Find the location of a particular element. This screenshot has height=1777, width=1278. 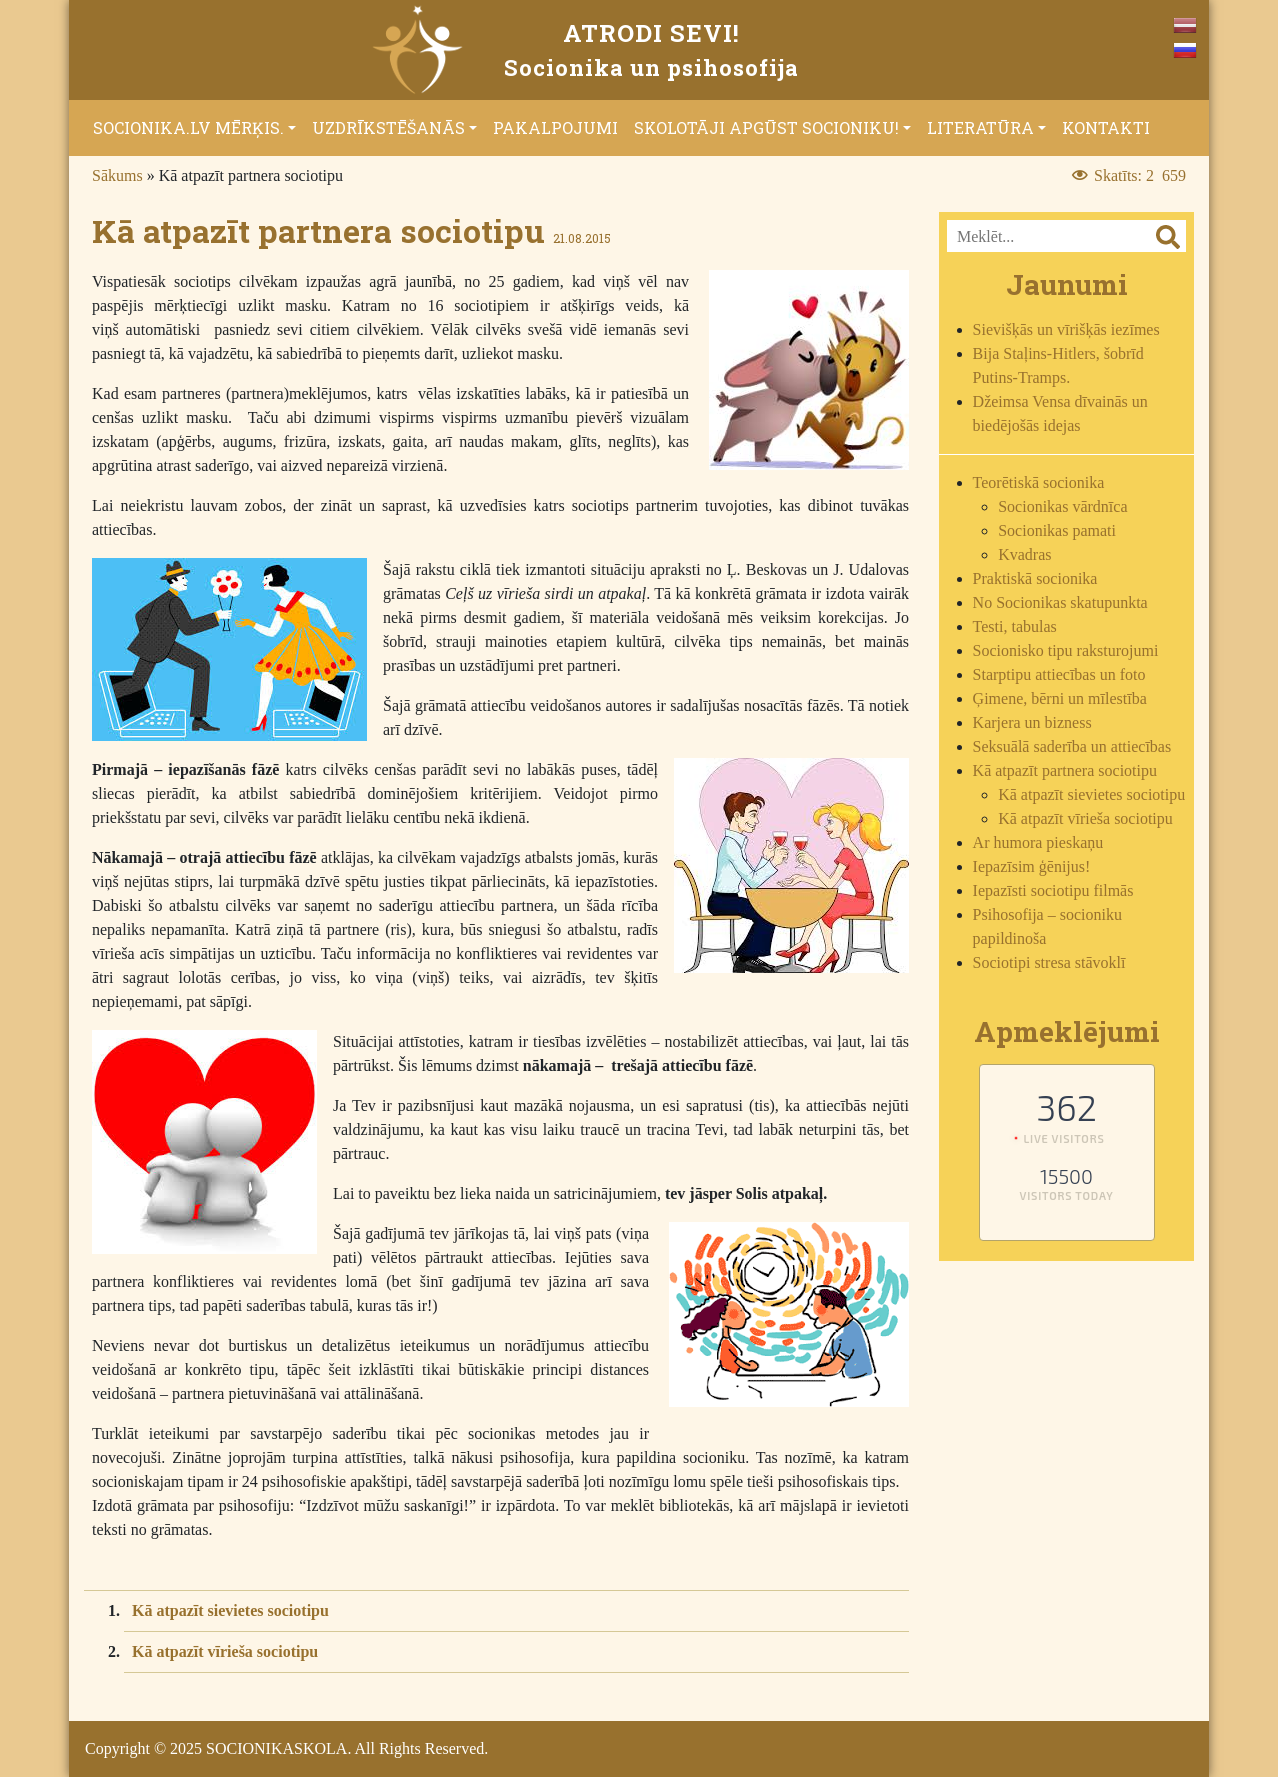

Socionika.lv mērķis. is located at coordinates (188, 127).